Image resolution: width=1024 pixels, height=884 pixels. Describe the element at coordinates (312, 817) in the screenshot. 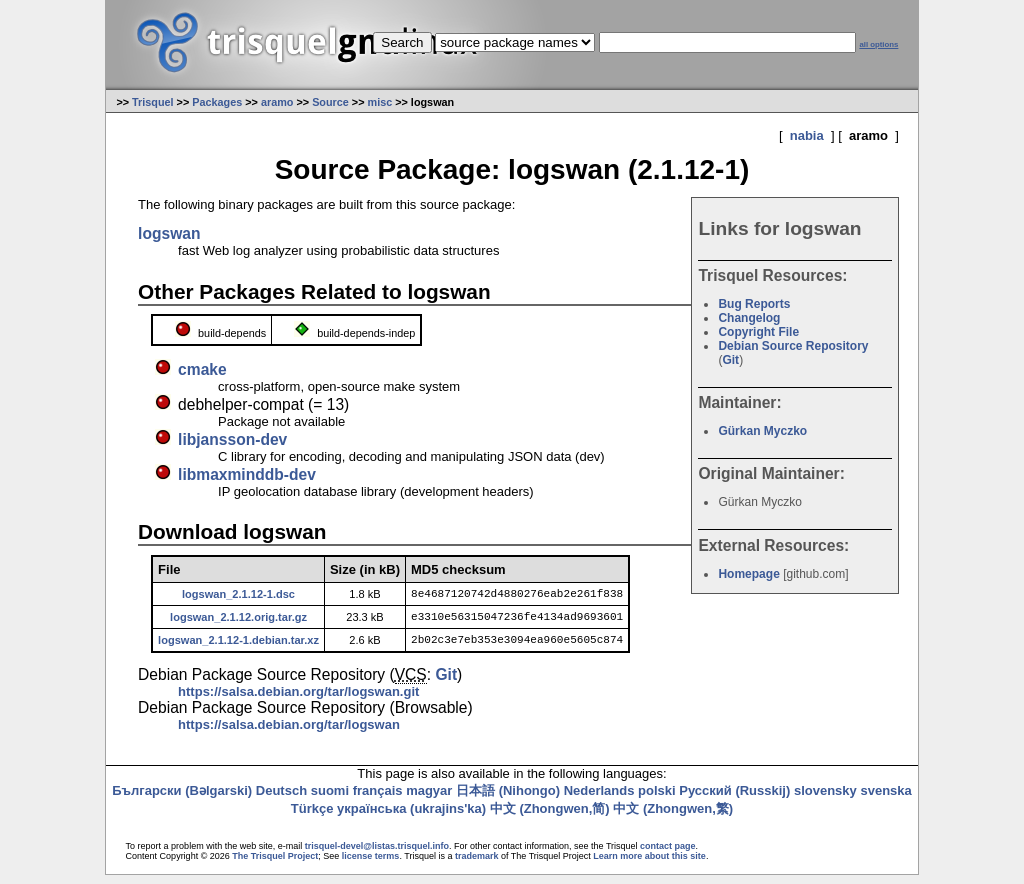

I see `Türkçe` at that location.